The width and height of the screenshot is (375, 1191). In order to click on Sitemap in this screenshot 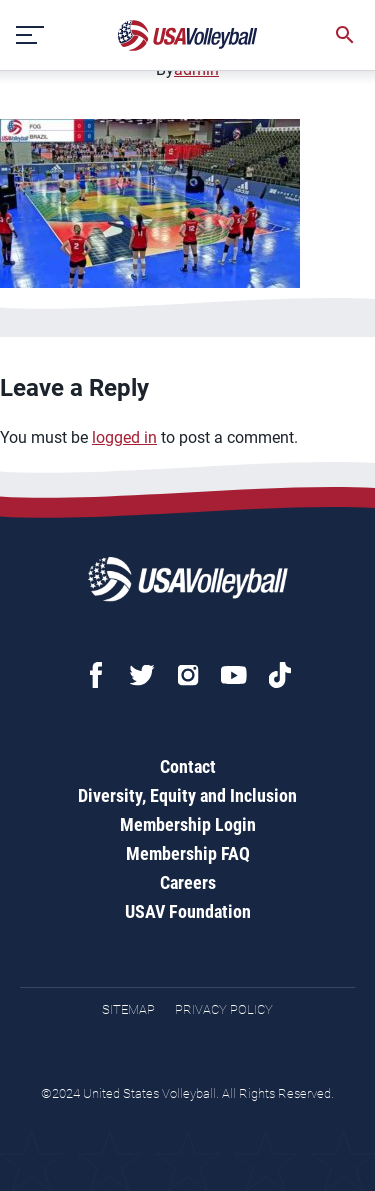, I will do `click(128, 1009)`.